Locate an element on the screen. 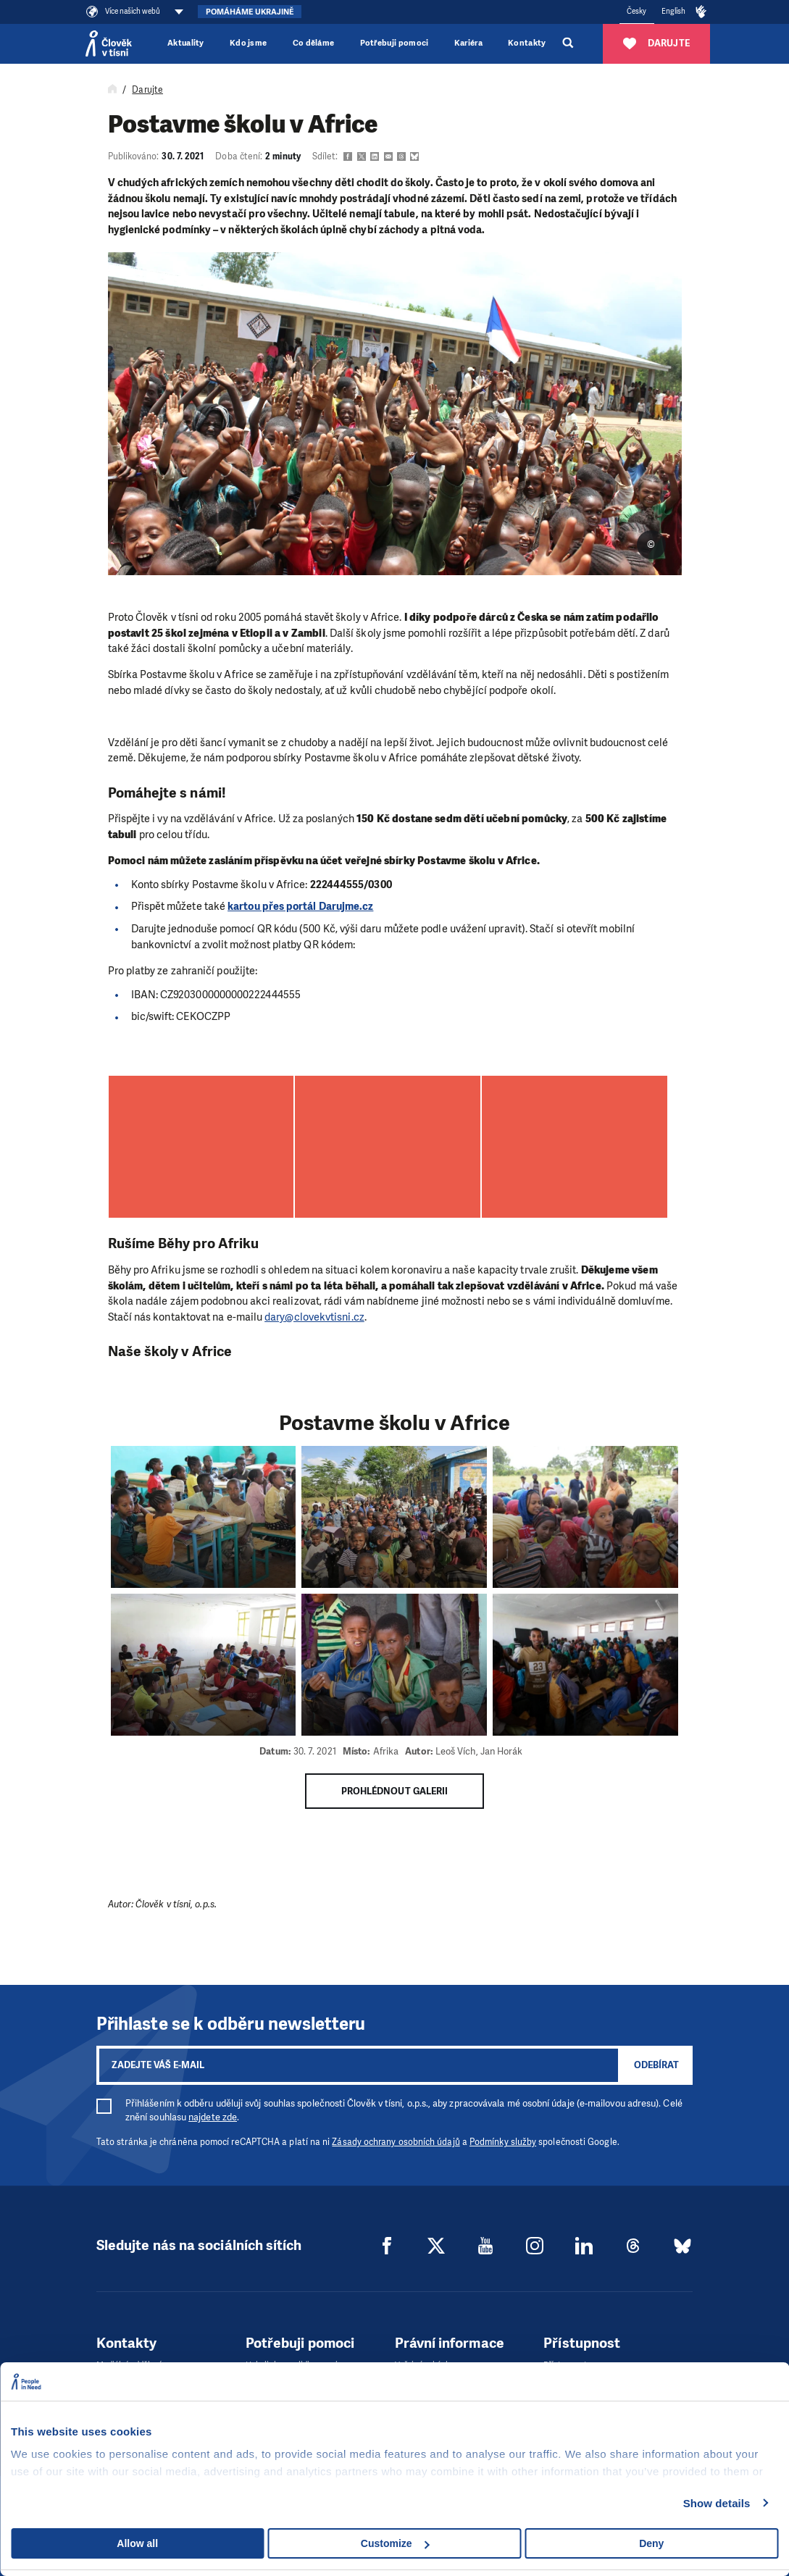  Aktuality is located at coordinates (185, 43).